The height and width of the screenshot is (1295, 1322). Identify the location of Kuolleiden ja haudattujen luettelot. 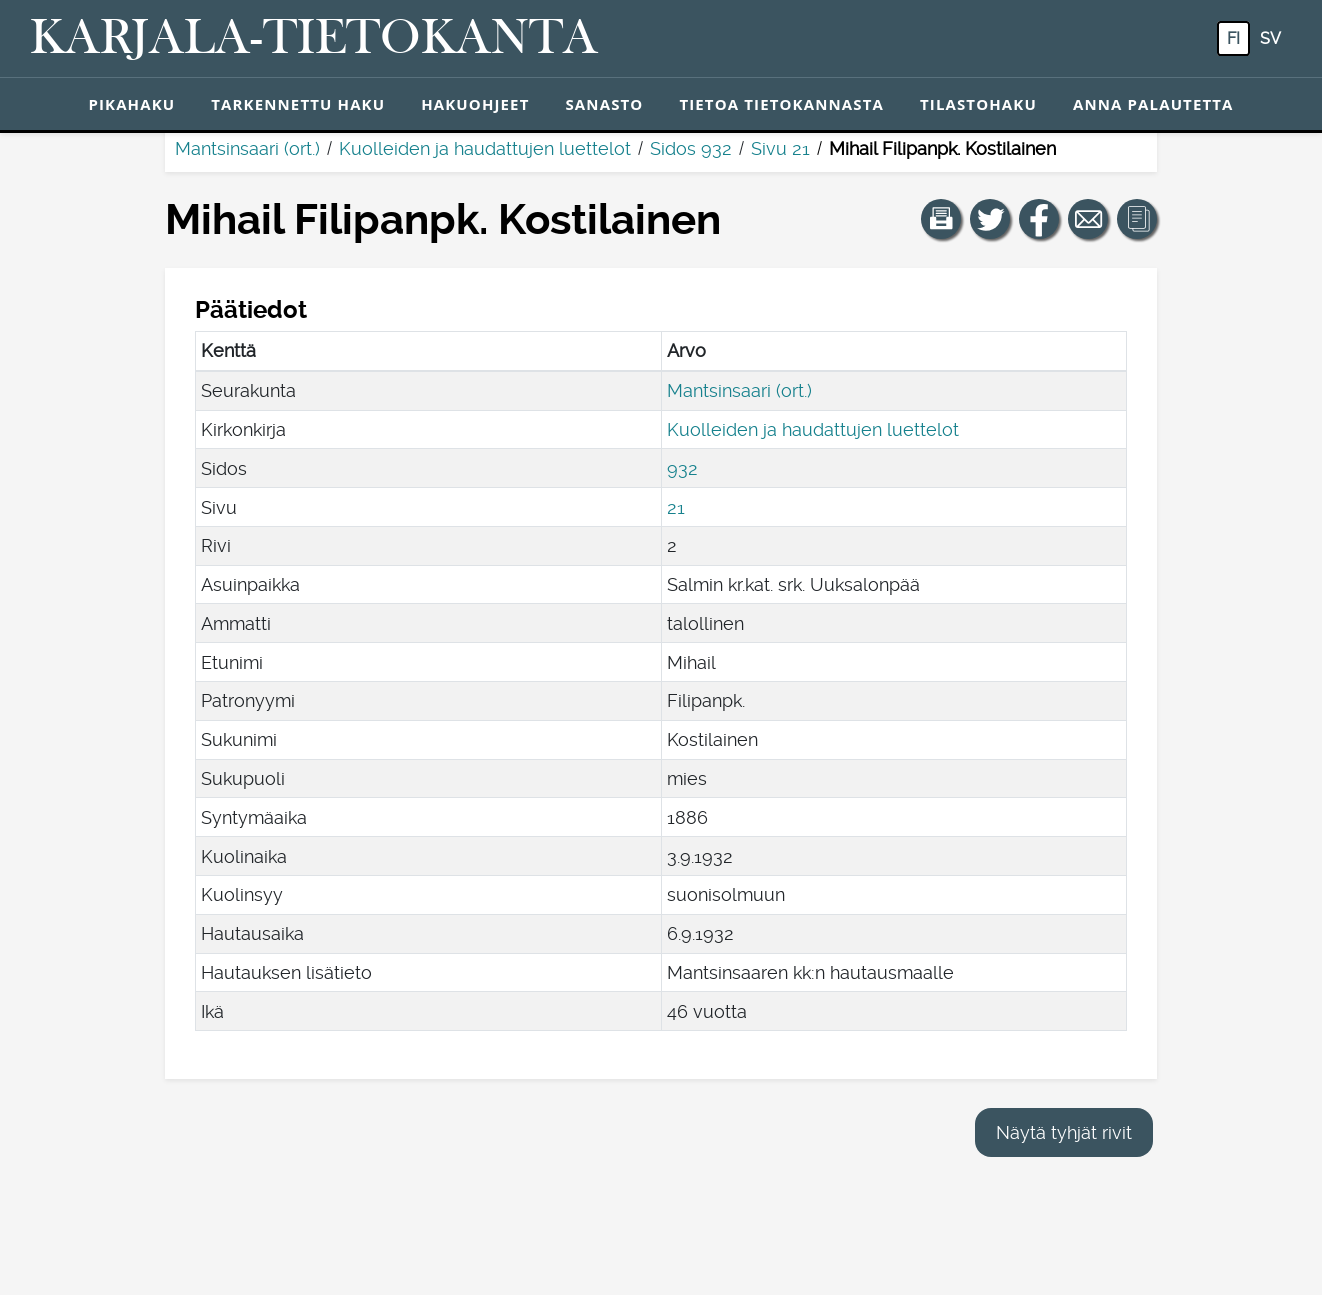
(485, 148).